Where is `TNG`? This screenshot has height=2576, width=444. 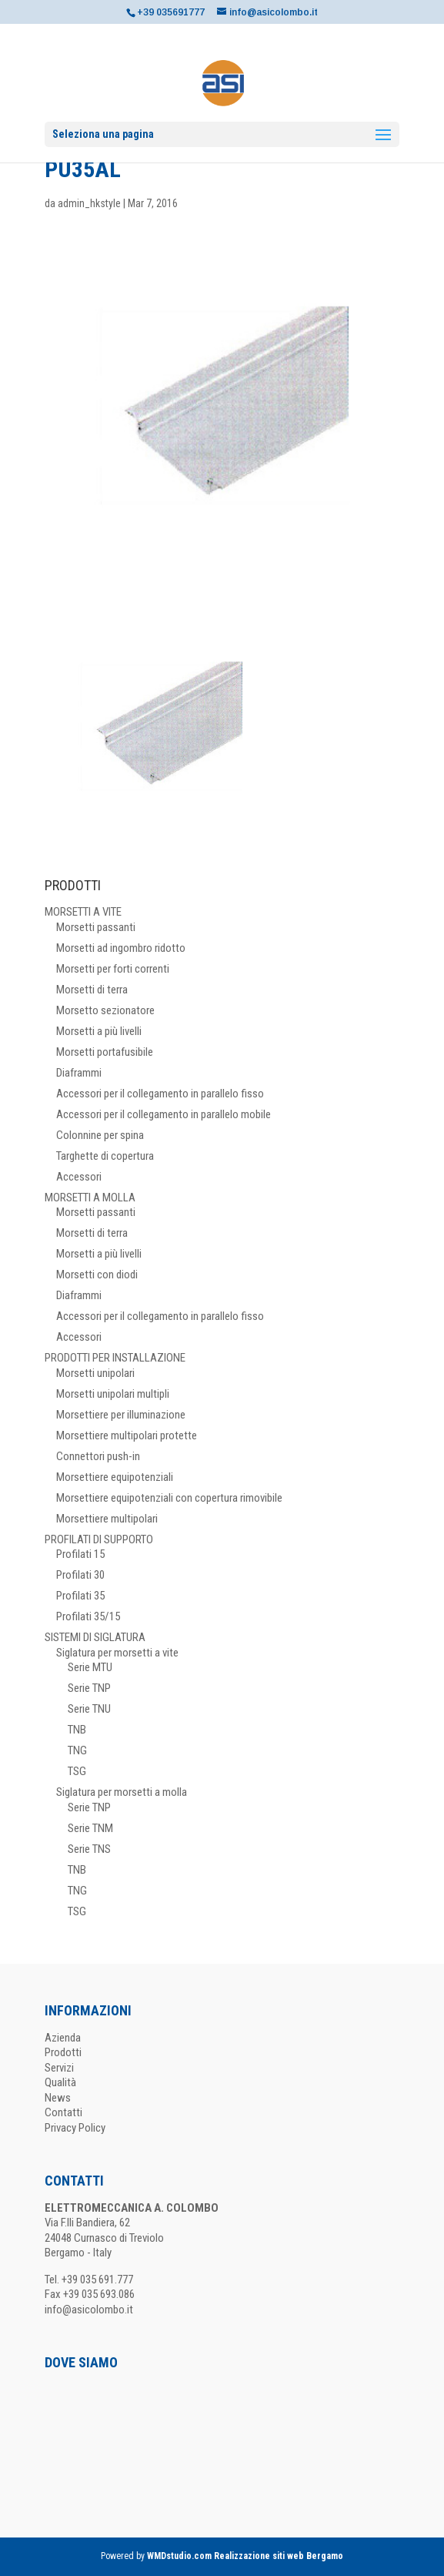
TNG is located at coordinates (77, 1750).